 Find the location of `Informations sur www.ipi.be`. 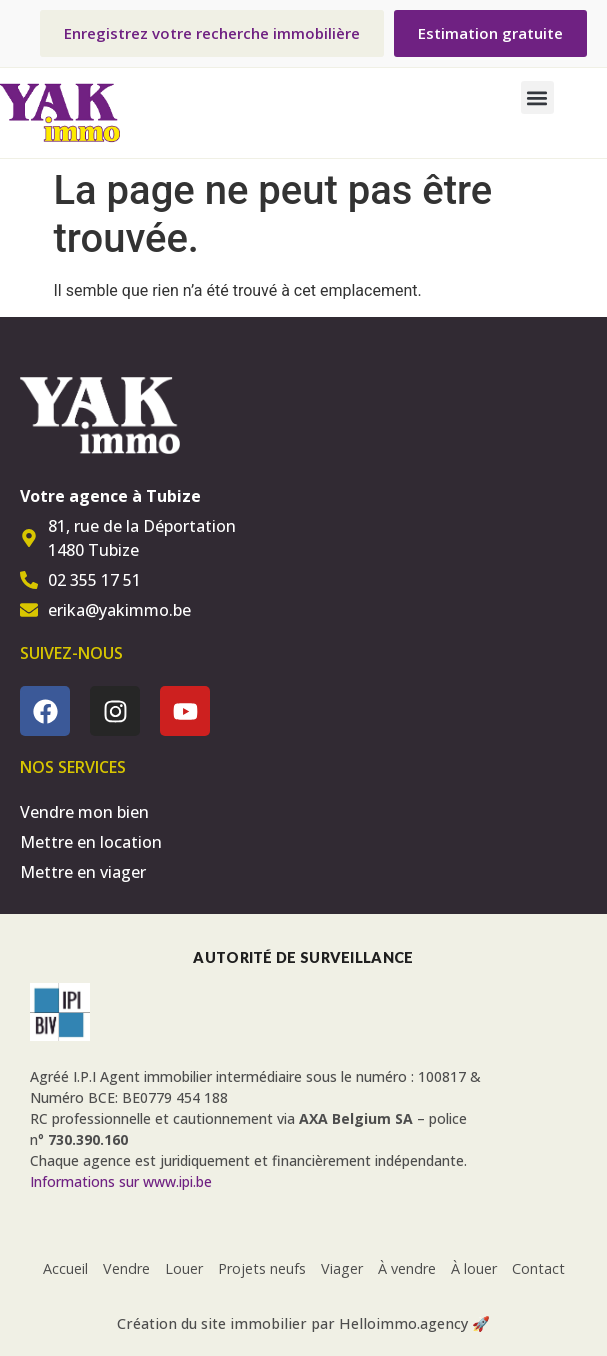

Informations sur www.ipi.be is located at coordinates (121, 1181).